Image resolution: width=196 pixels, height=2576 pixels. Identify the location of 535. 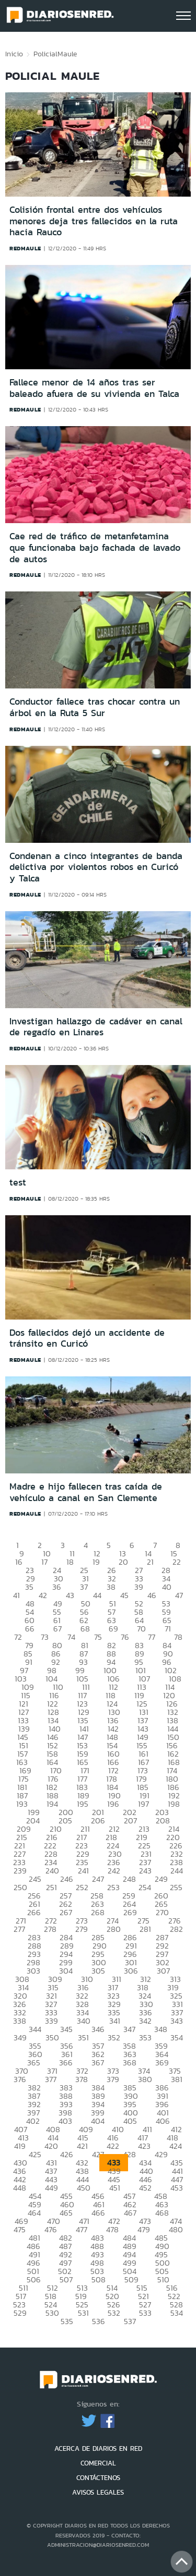
(67, 2321).